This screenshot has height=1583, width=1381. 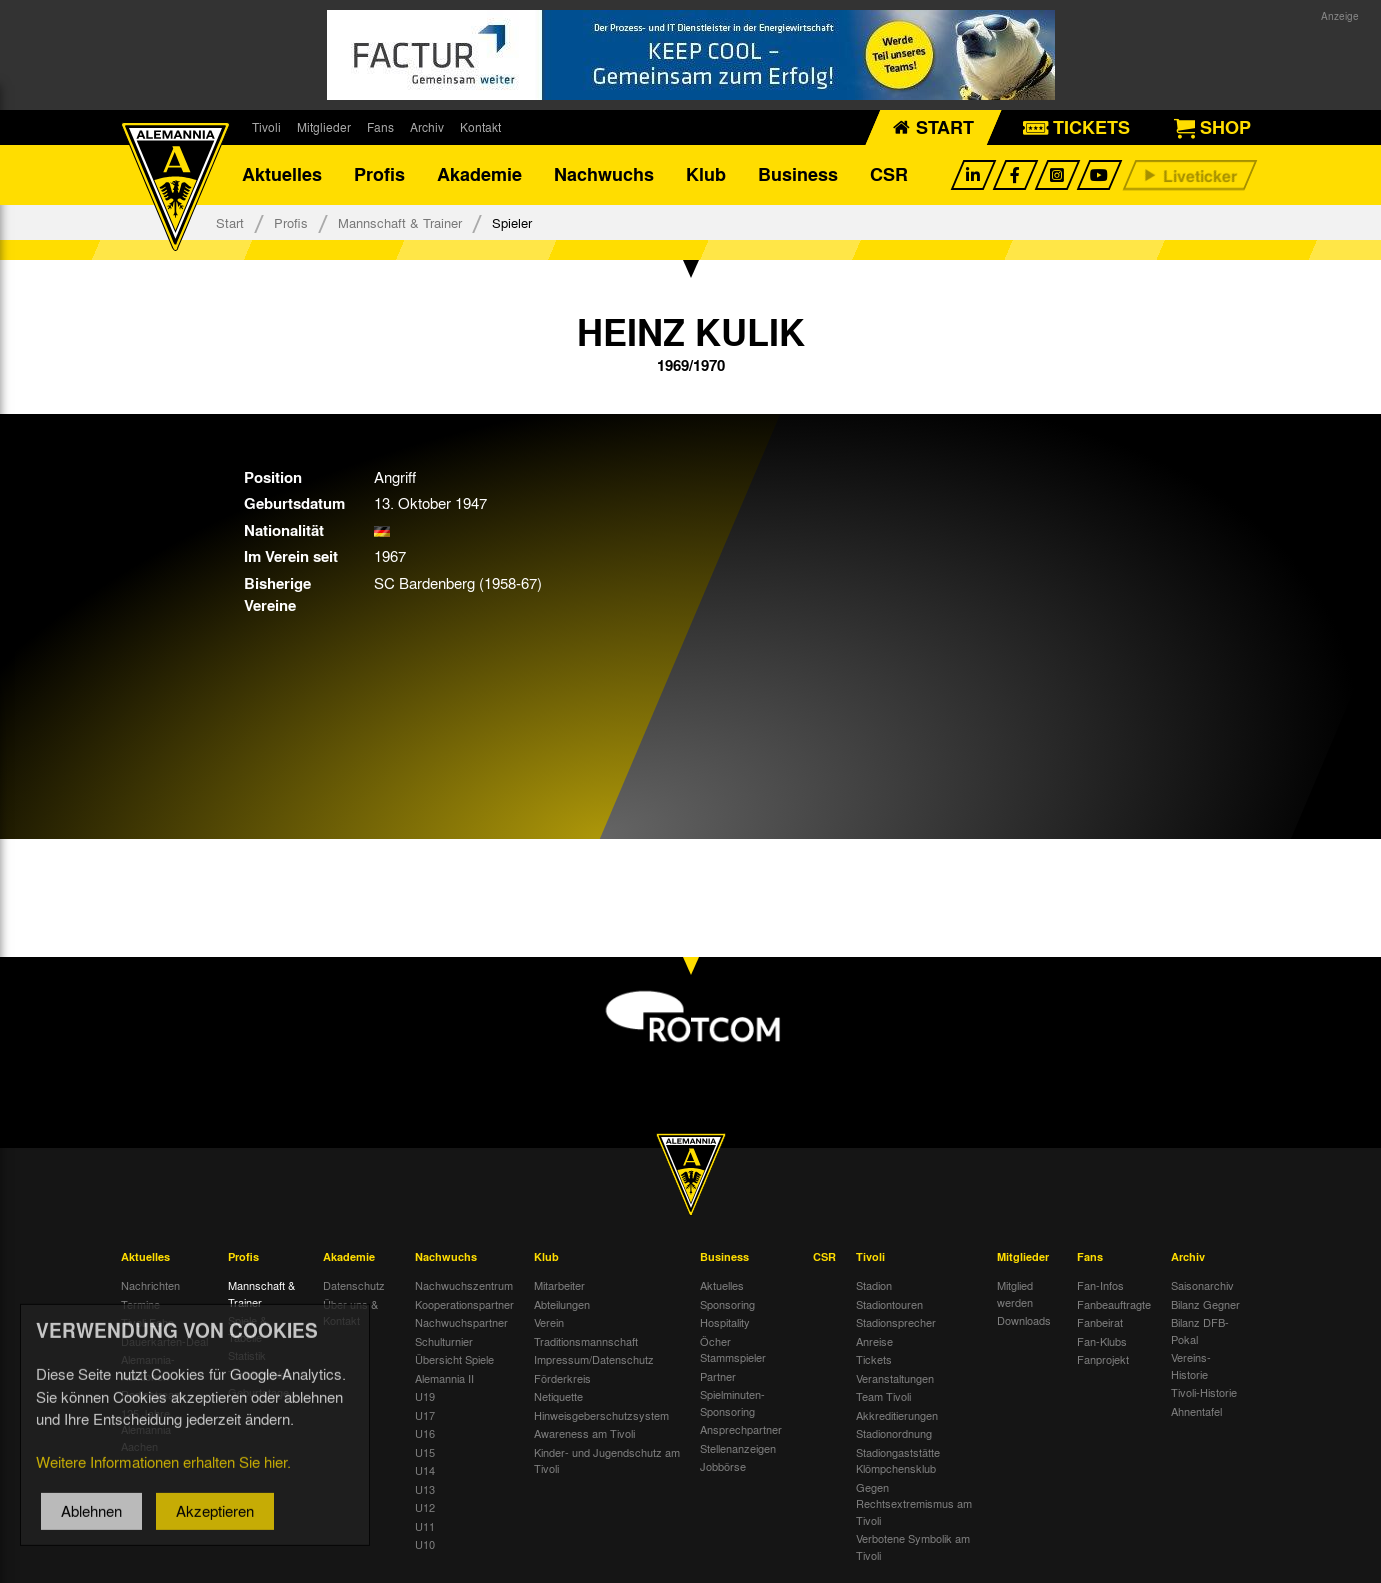 What do you see at coordinates (444, 1378) in the screenshot?
I see `Alemannia II` at bounding box center [444, 1378].